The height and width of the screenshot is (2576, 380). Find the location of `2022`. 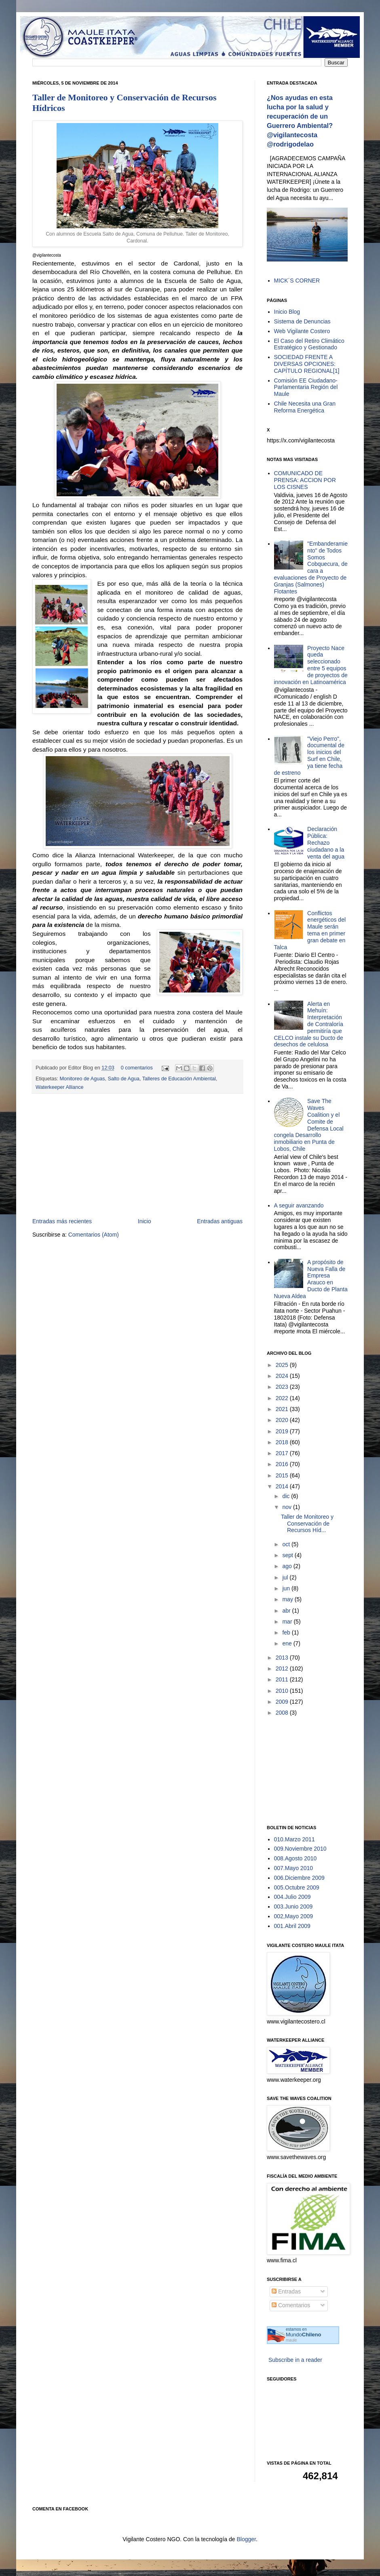

2022 is located at coordinates (283, 1398).